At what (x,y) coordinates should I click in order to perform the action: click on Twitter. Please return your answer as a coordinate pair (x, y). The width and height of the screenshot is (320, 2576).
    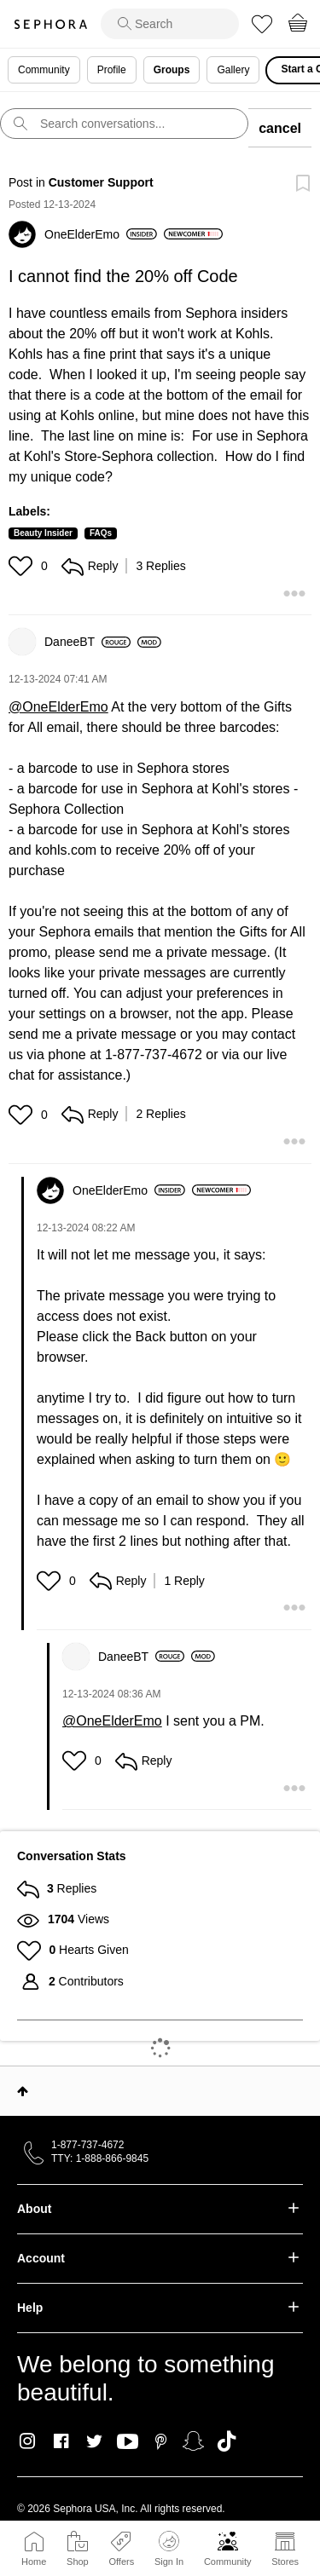
    Looking at the image, I should click on (94, 2441).